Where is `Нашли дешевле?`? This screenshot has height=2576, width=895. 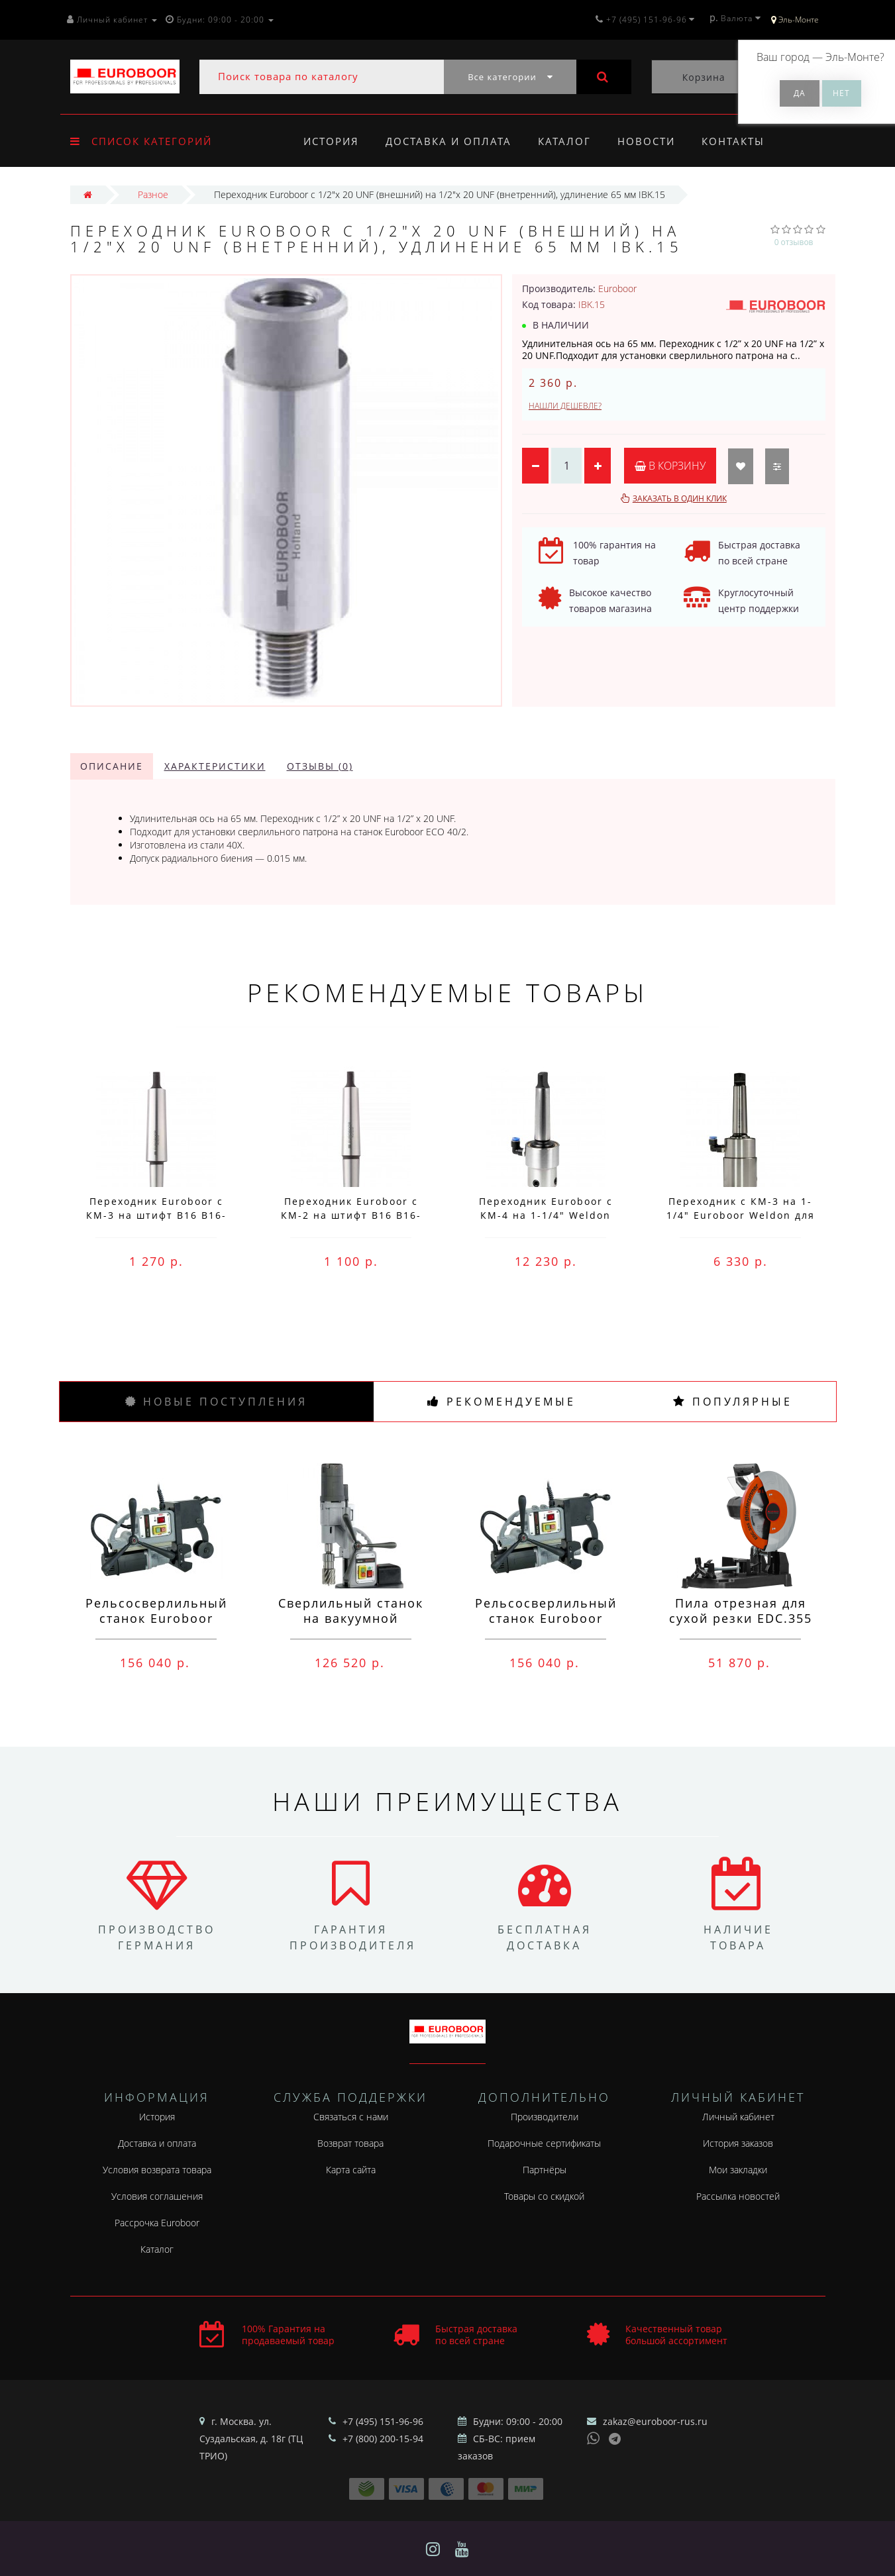
Нашли дешевле? is located at coordinates (565, 405).